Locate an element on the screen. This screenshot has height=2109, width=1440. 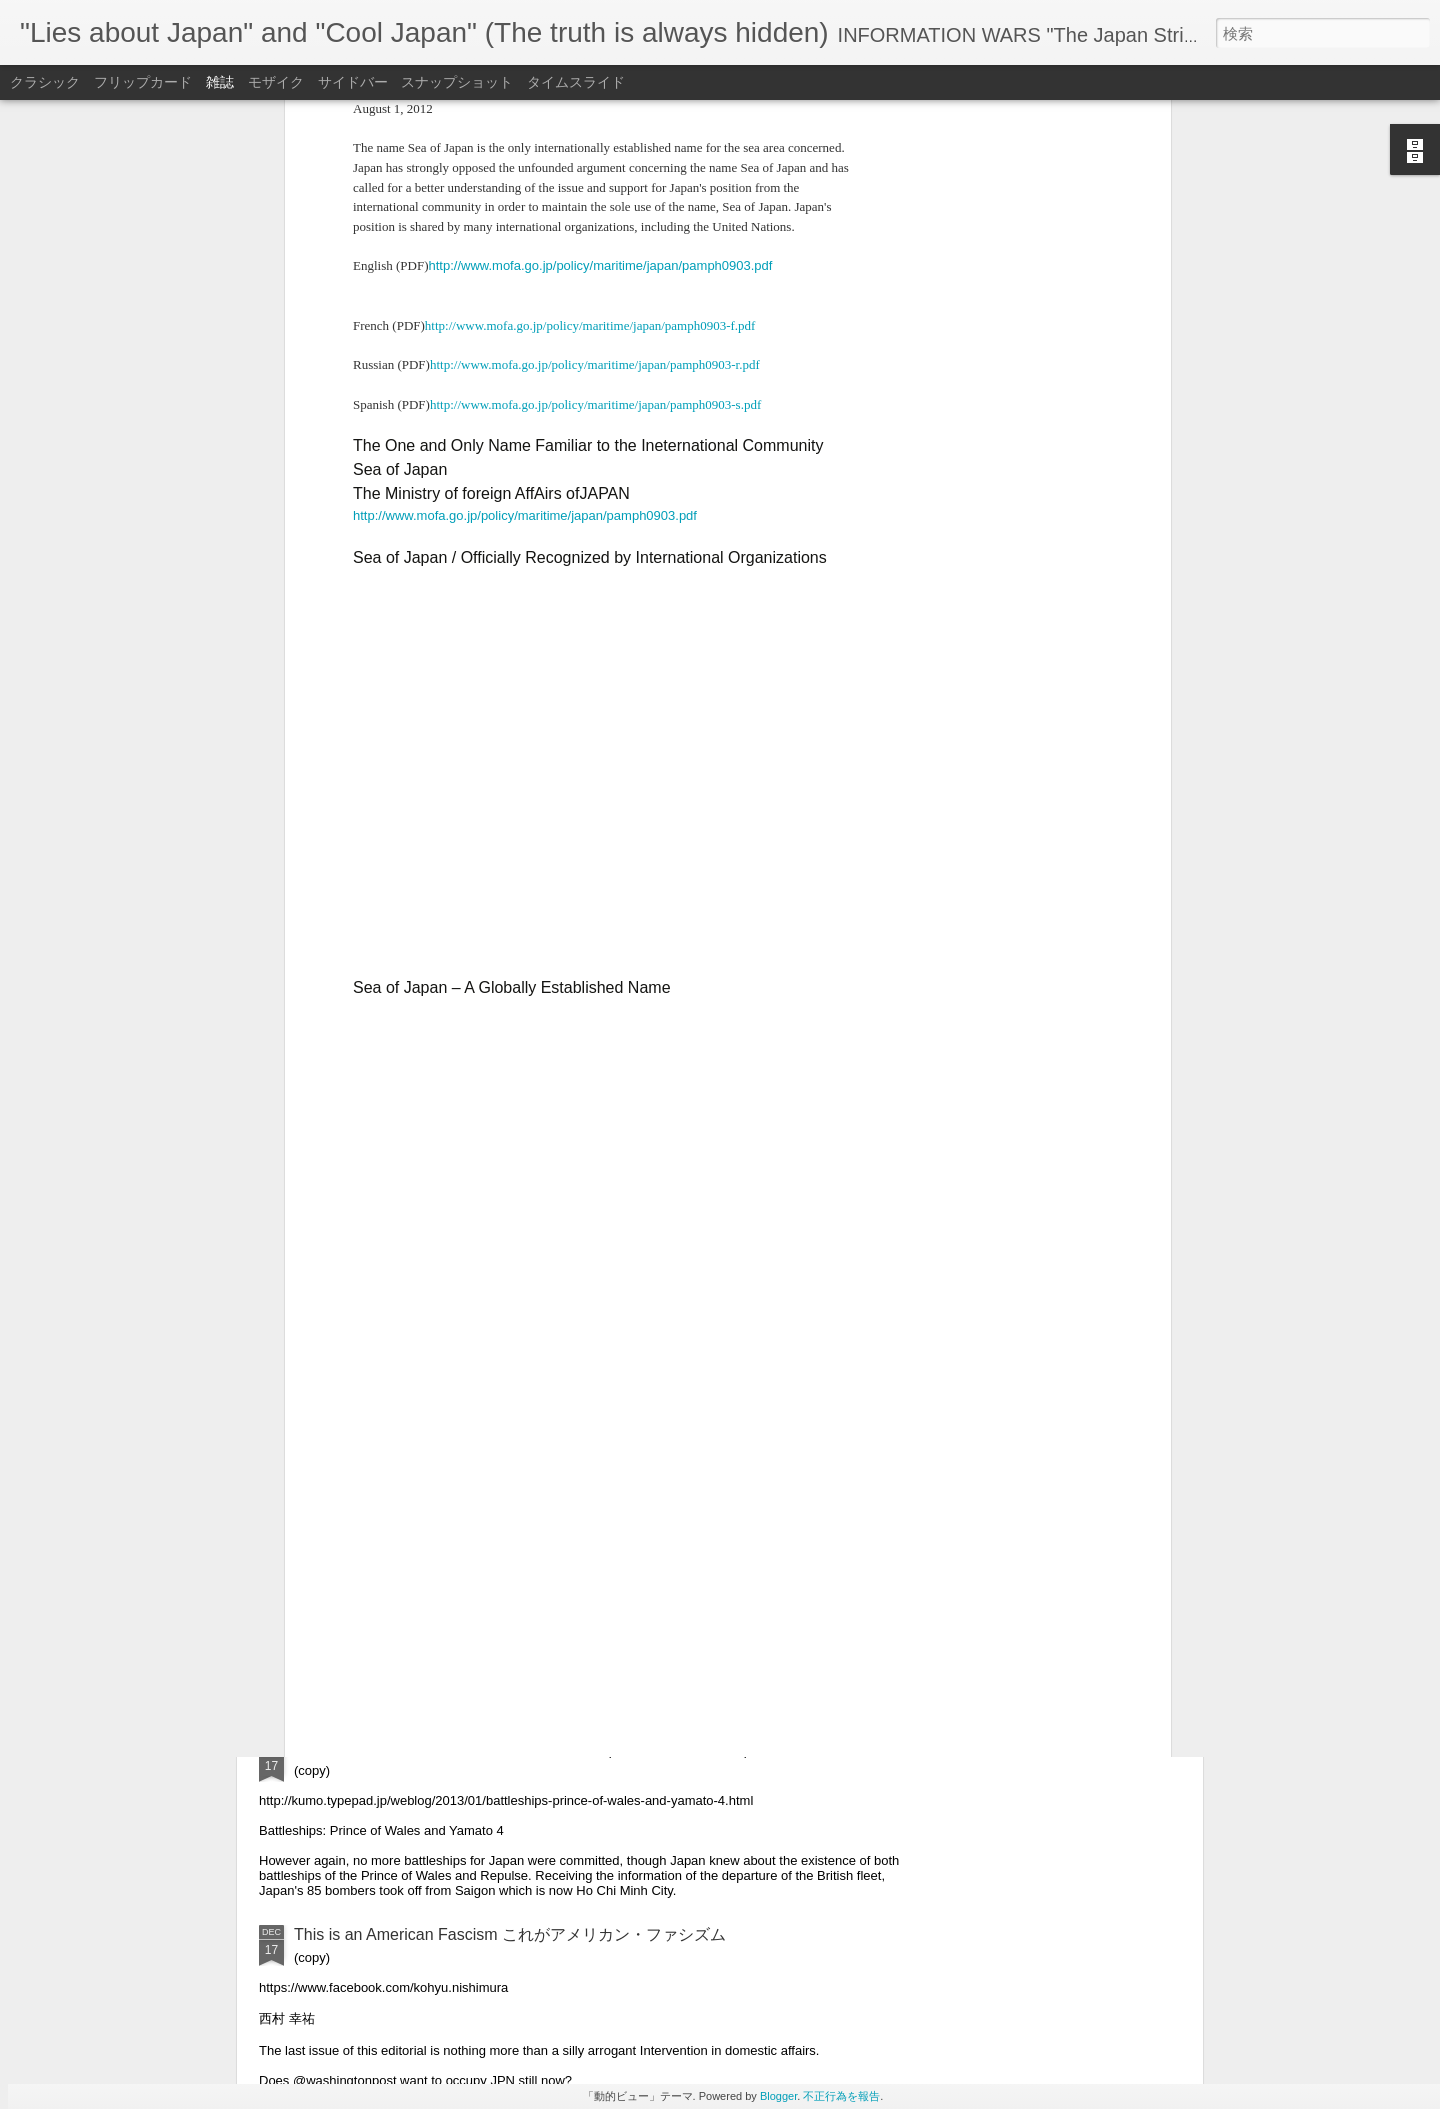
雑誌 is located at coordinates (220, 82).